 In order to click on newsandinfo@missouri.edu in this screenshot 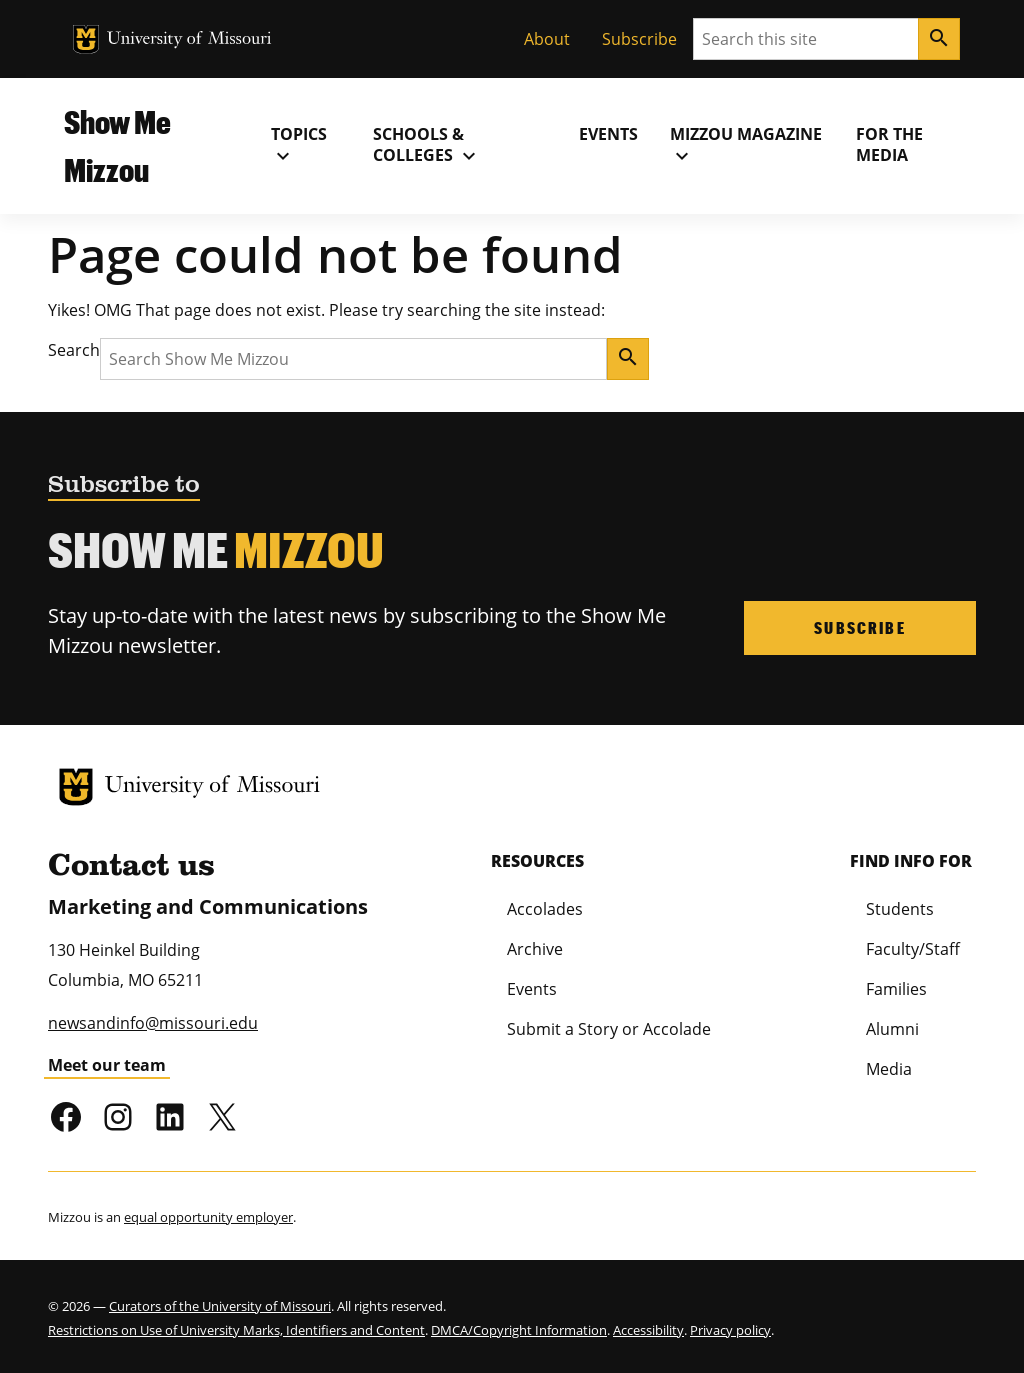, I will do `click(153, 1023)`.